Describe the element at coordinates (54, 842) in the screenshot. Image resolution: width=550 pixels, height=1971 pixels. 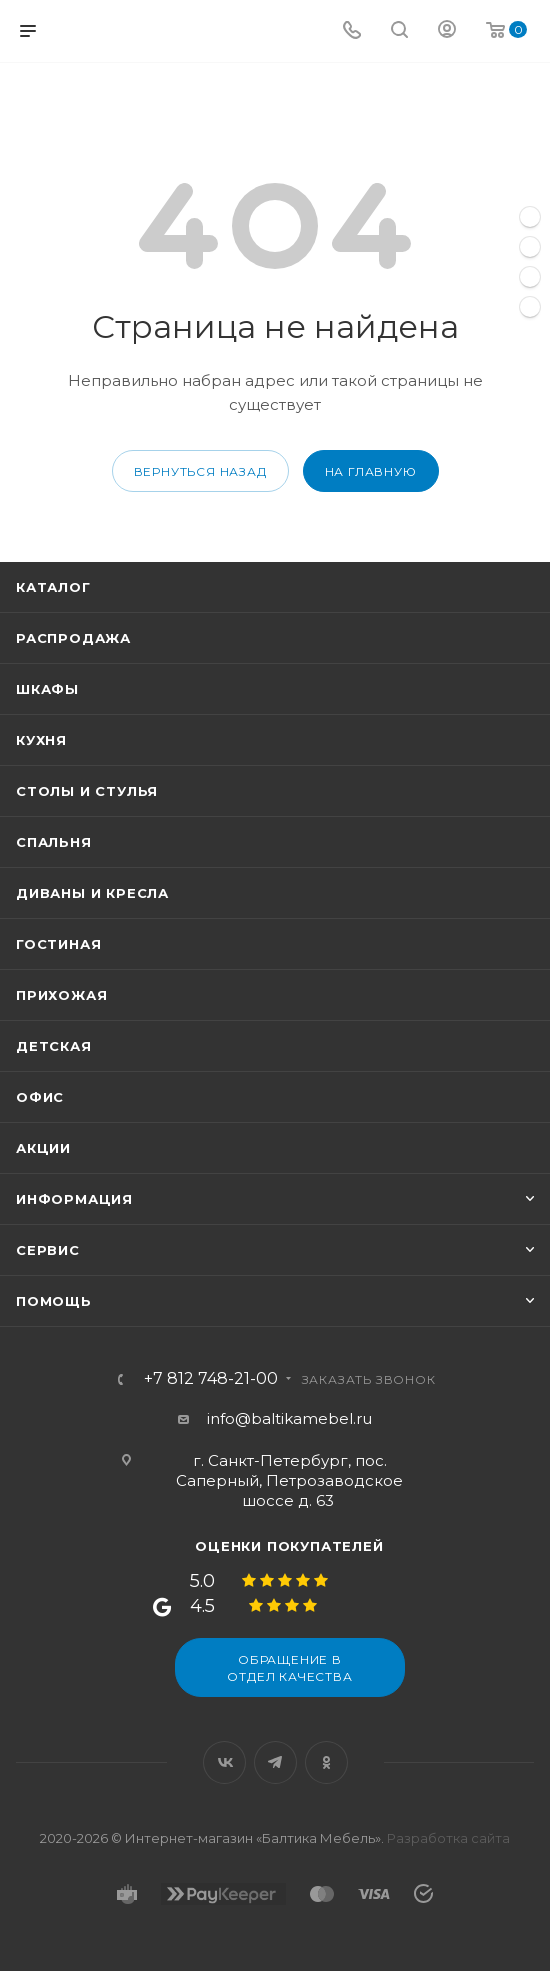
I see `Спальня` at that location.